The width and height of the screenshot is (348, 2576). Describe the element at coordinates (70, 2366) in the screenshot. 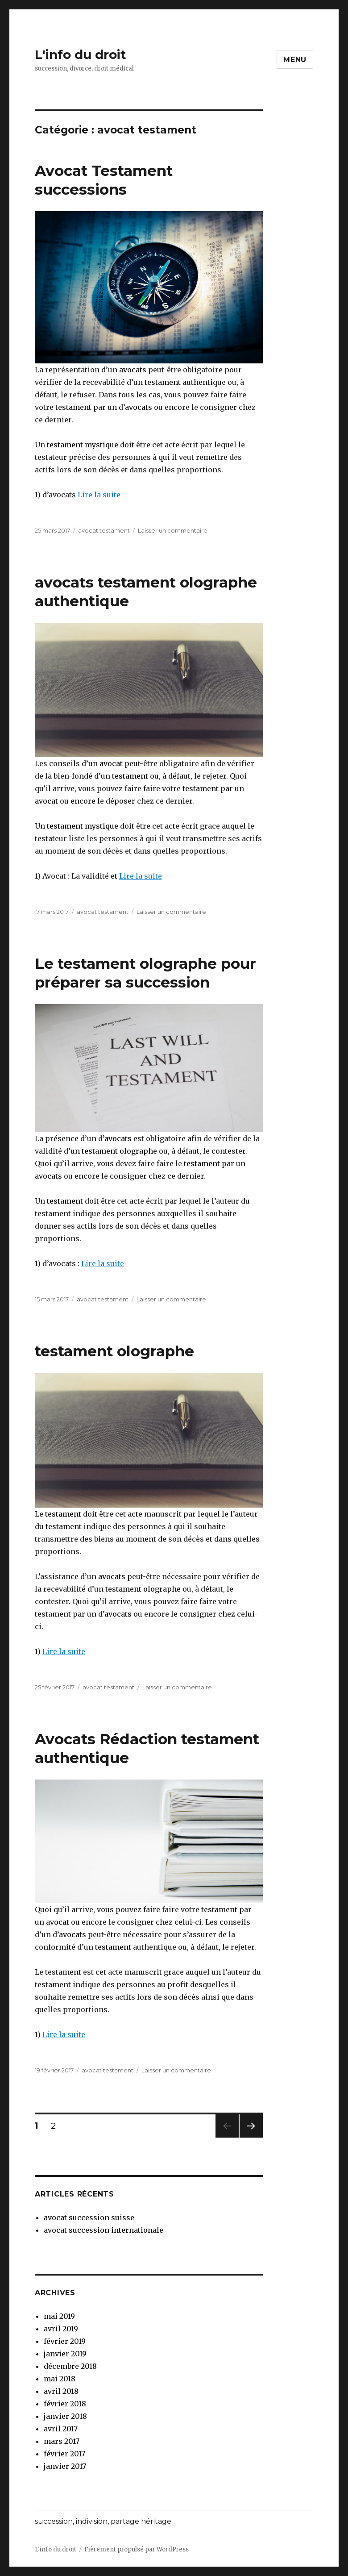

I see `décembre 2018` at that location.